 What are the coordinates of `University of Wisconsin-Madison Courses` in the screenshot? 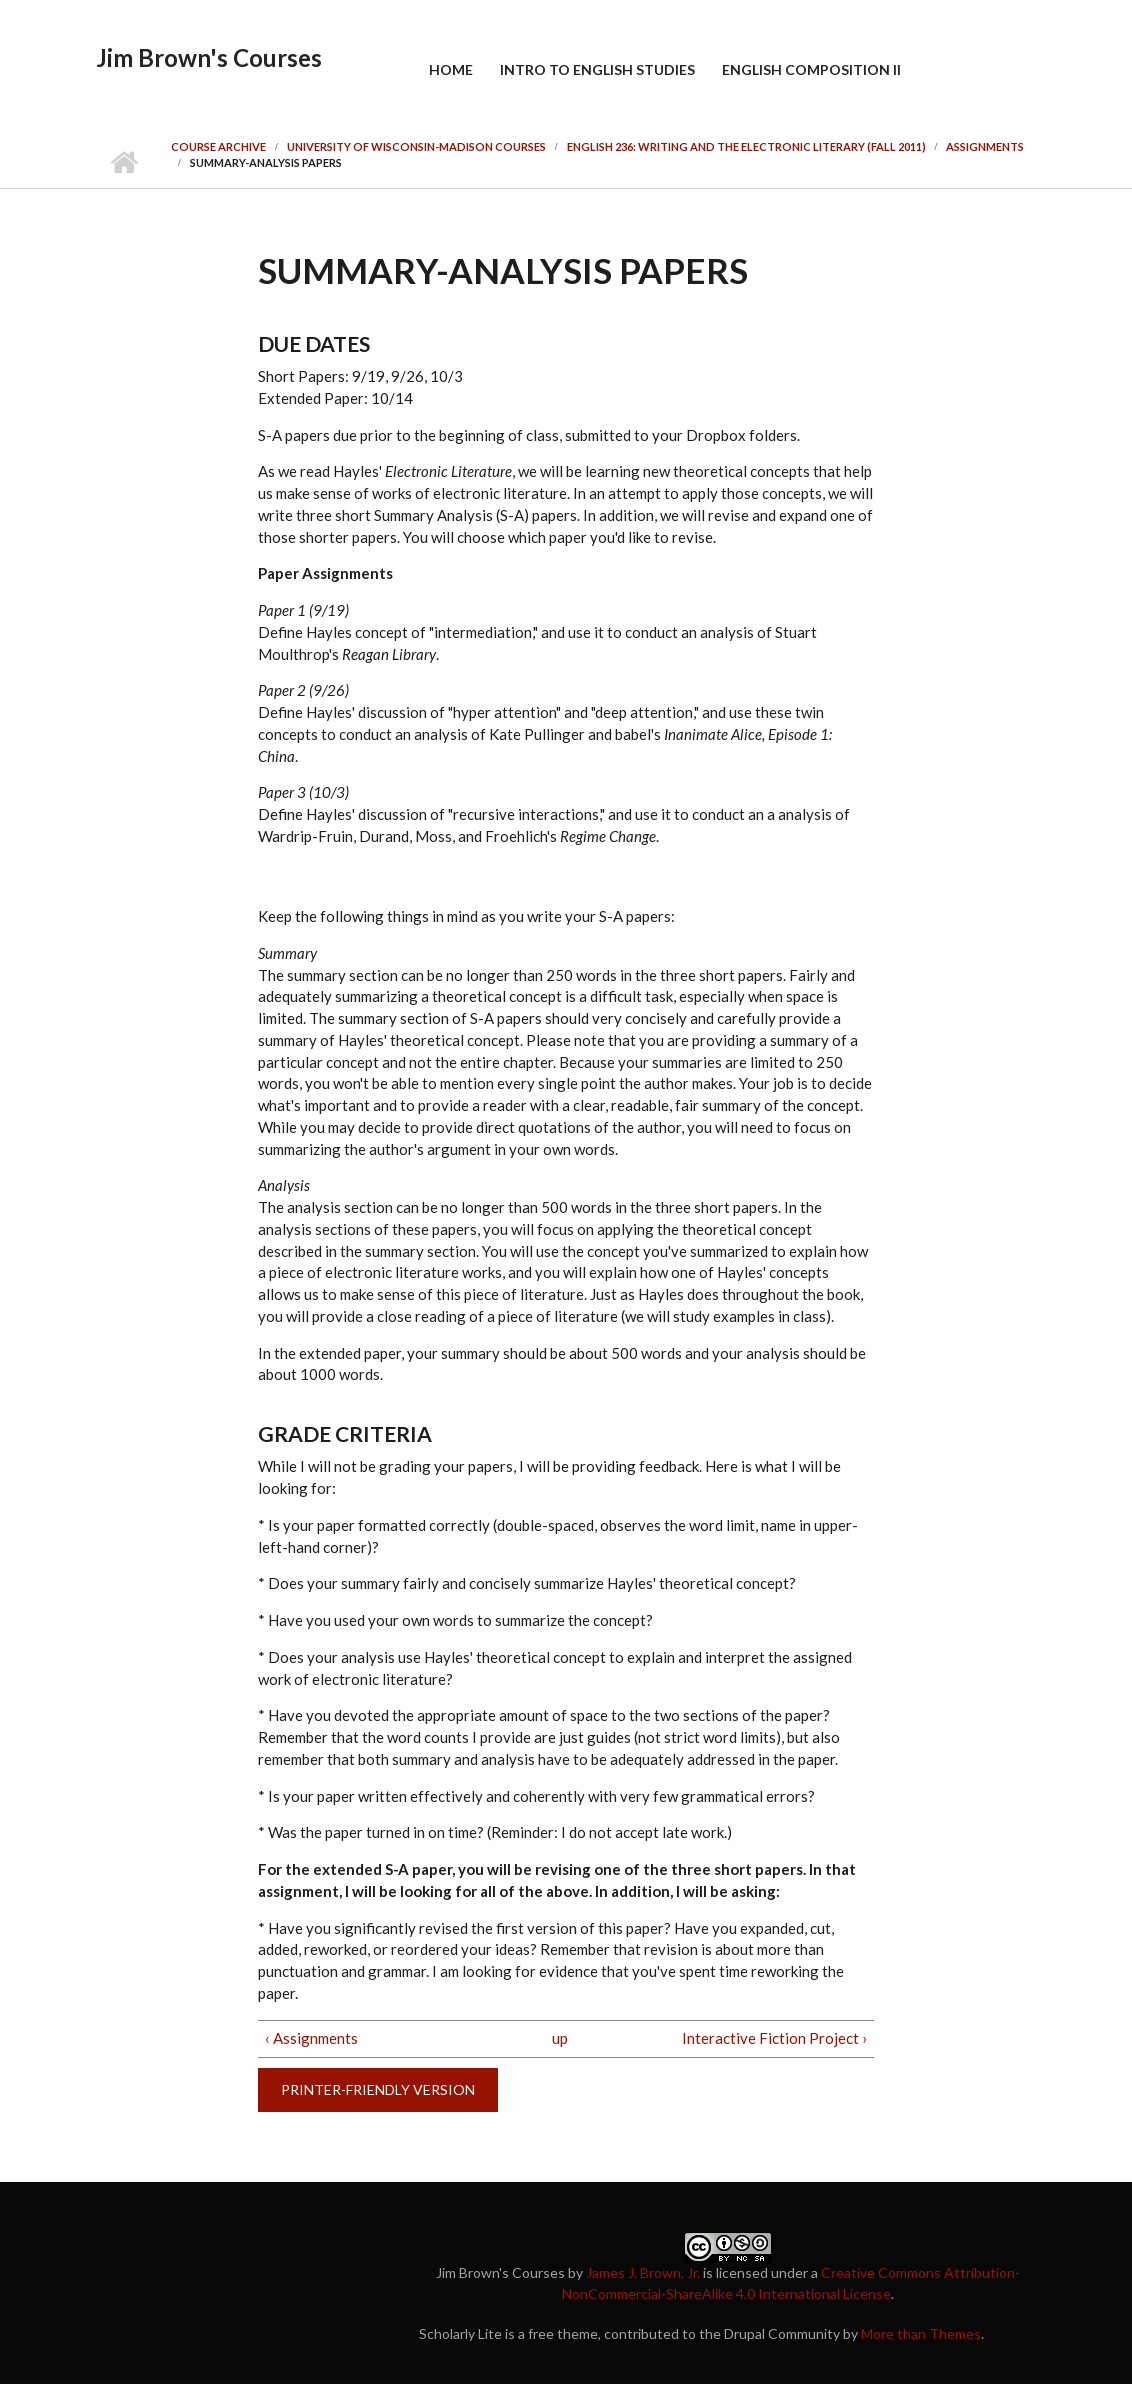 It's located at (416, 146).